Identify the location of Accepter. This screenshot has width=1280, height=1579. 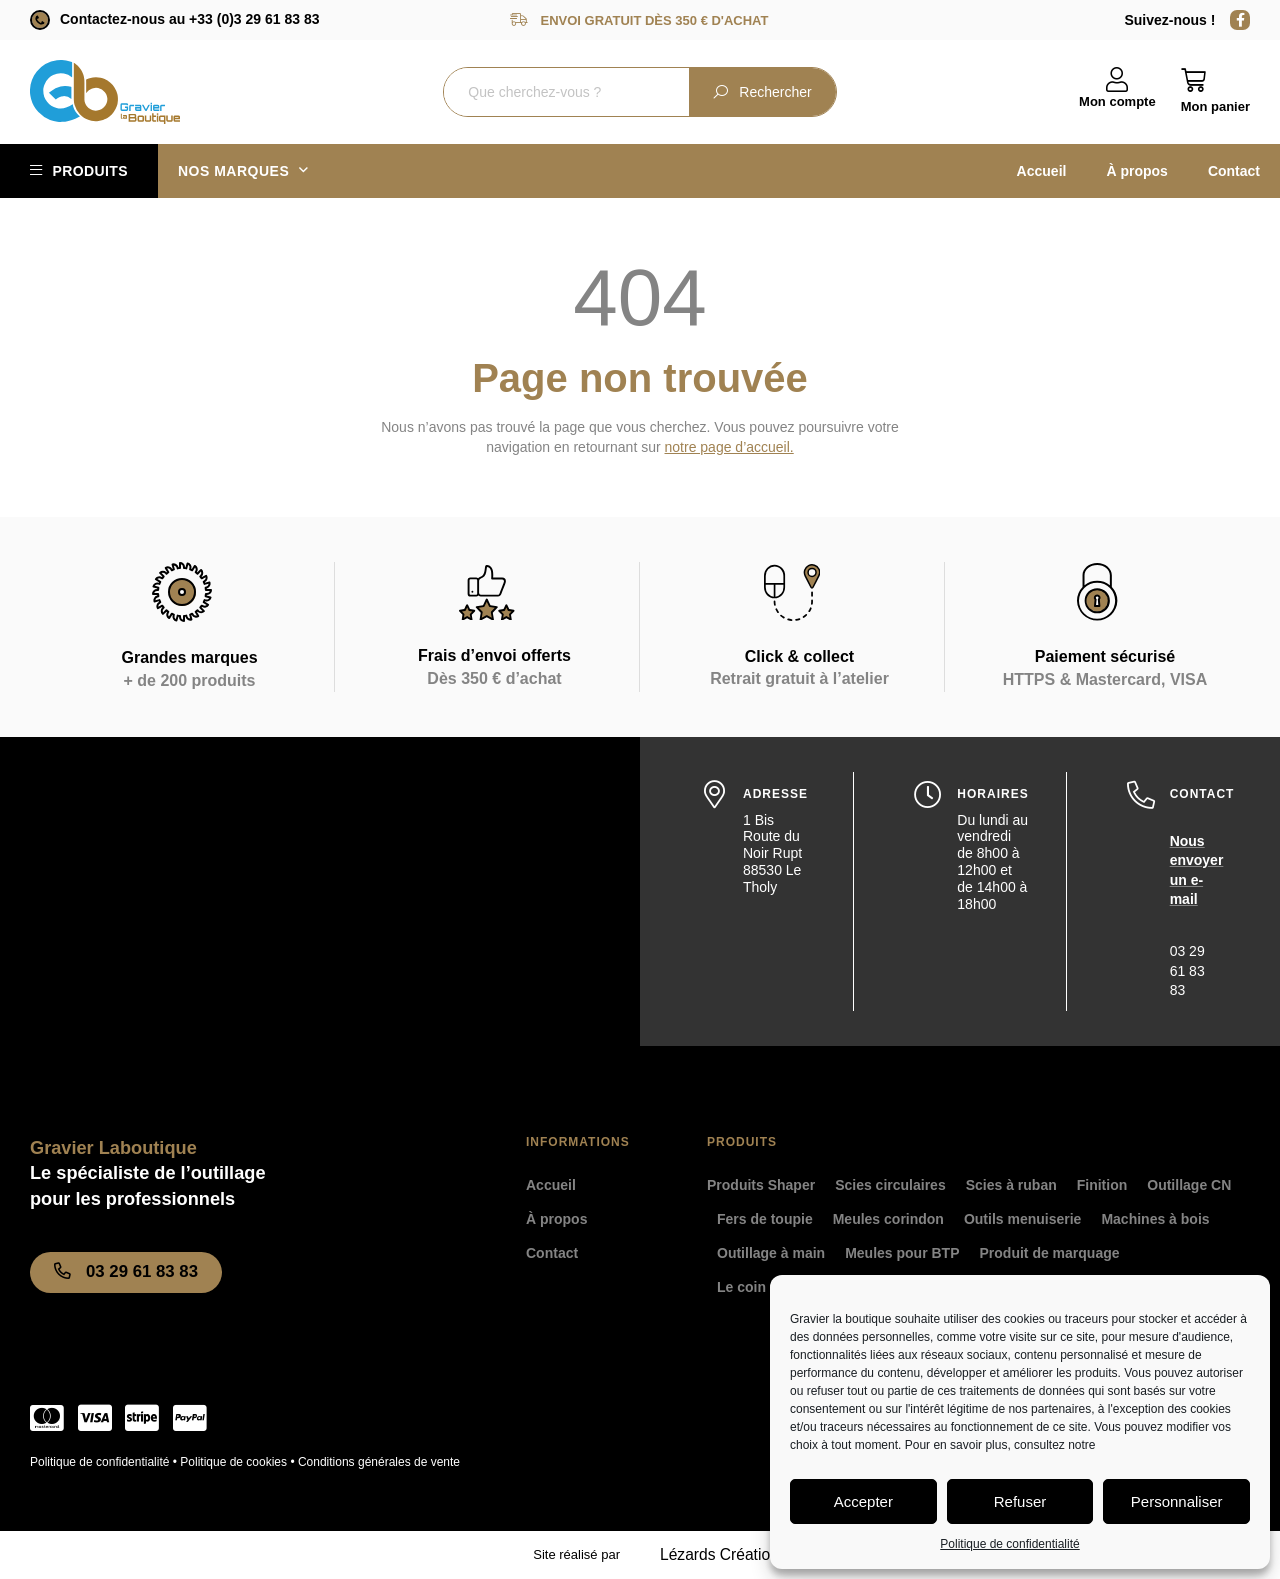
(863, 1501).